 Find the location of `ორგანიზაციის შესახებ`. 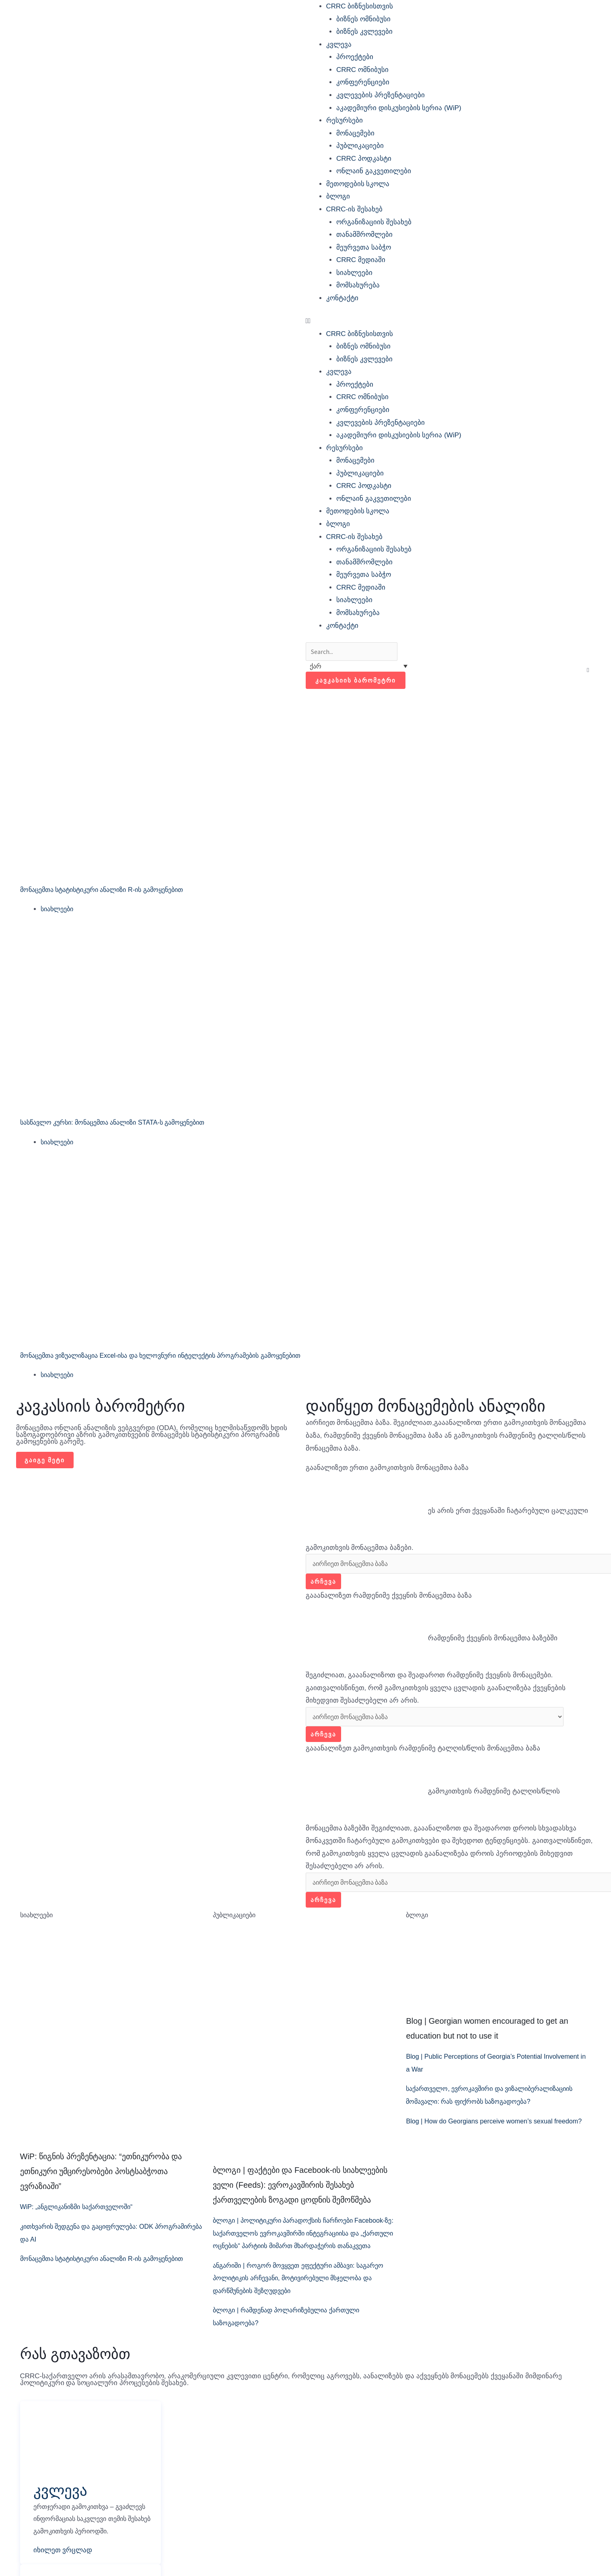

ორგანიზაციის შესახებ is located at coordinates (373, 222).